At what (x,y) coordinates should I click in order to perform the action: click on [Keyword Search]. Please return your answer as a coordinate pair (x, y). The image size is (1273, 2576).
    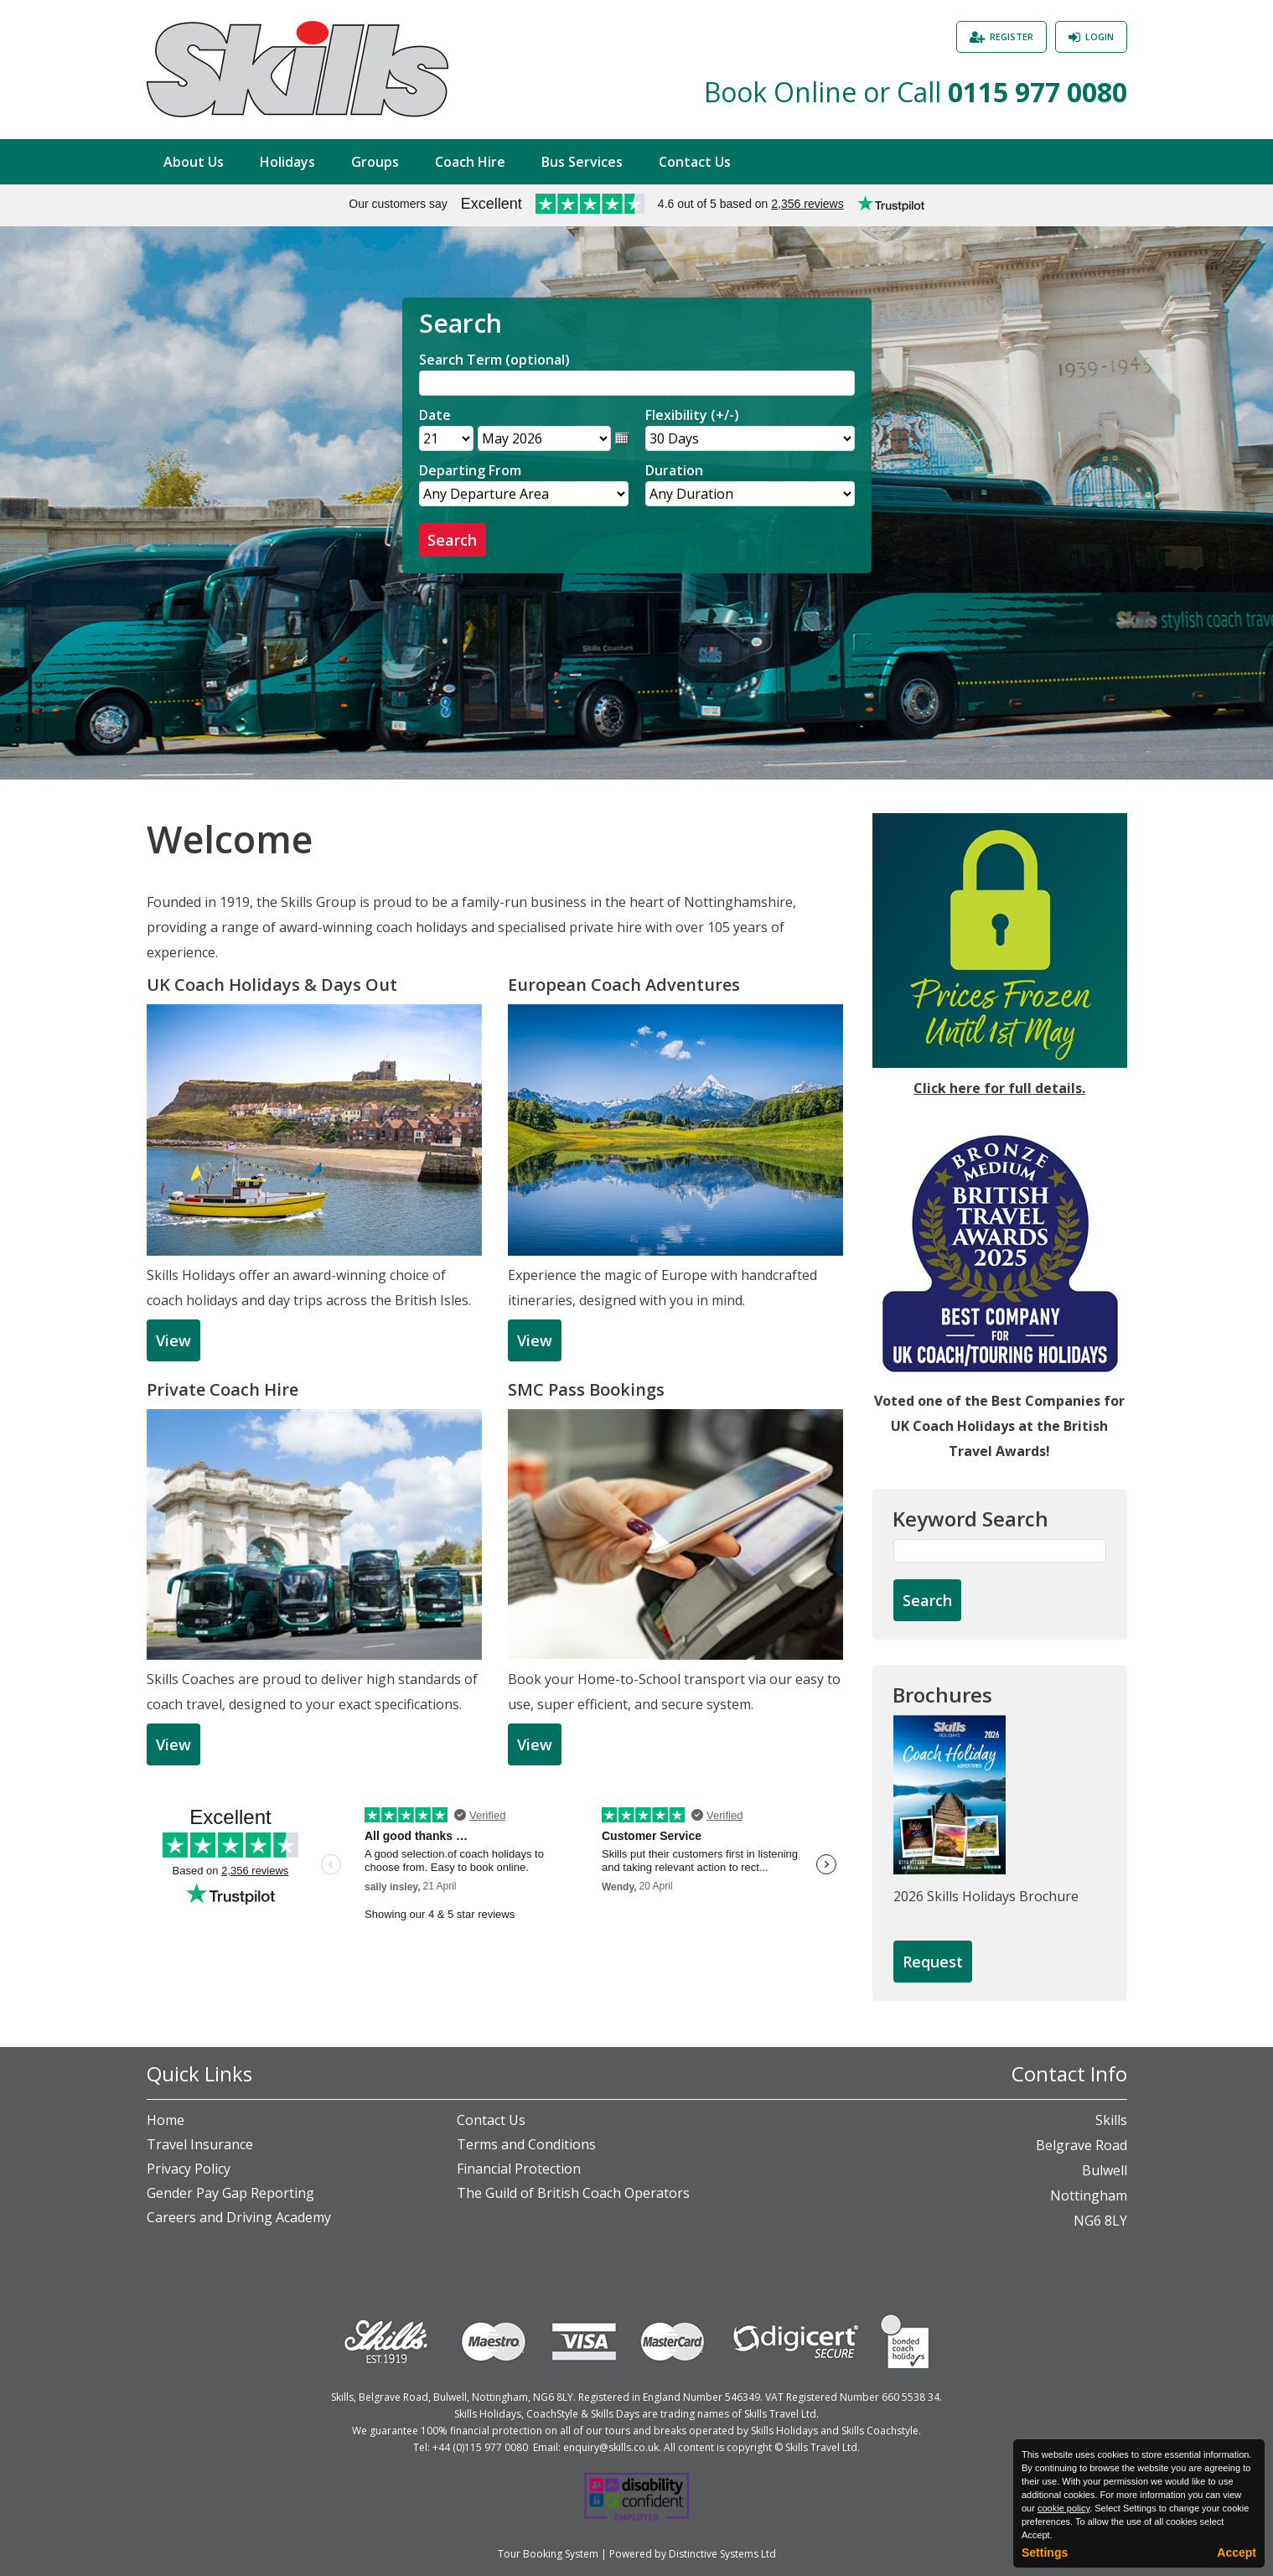
    Looking at the image, I should click on (999, 1551).